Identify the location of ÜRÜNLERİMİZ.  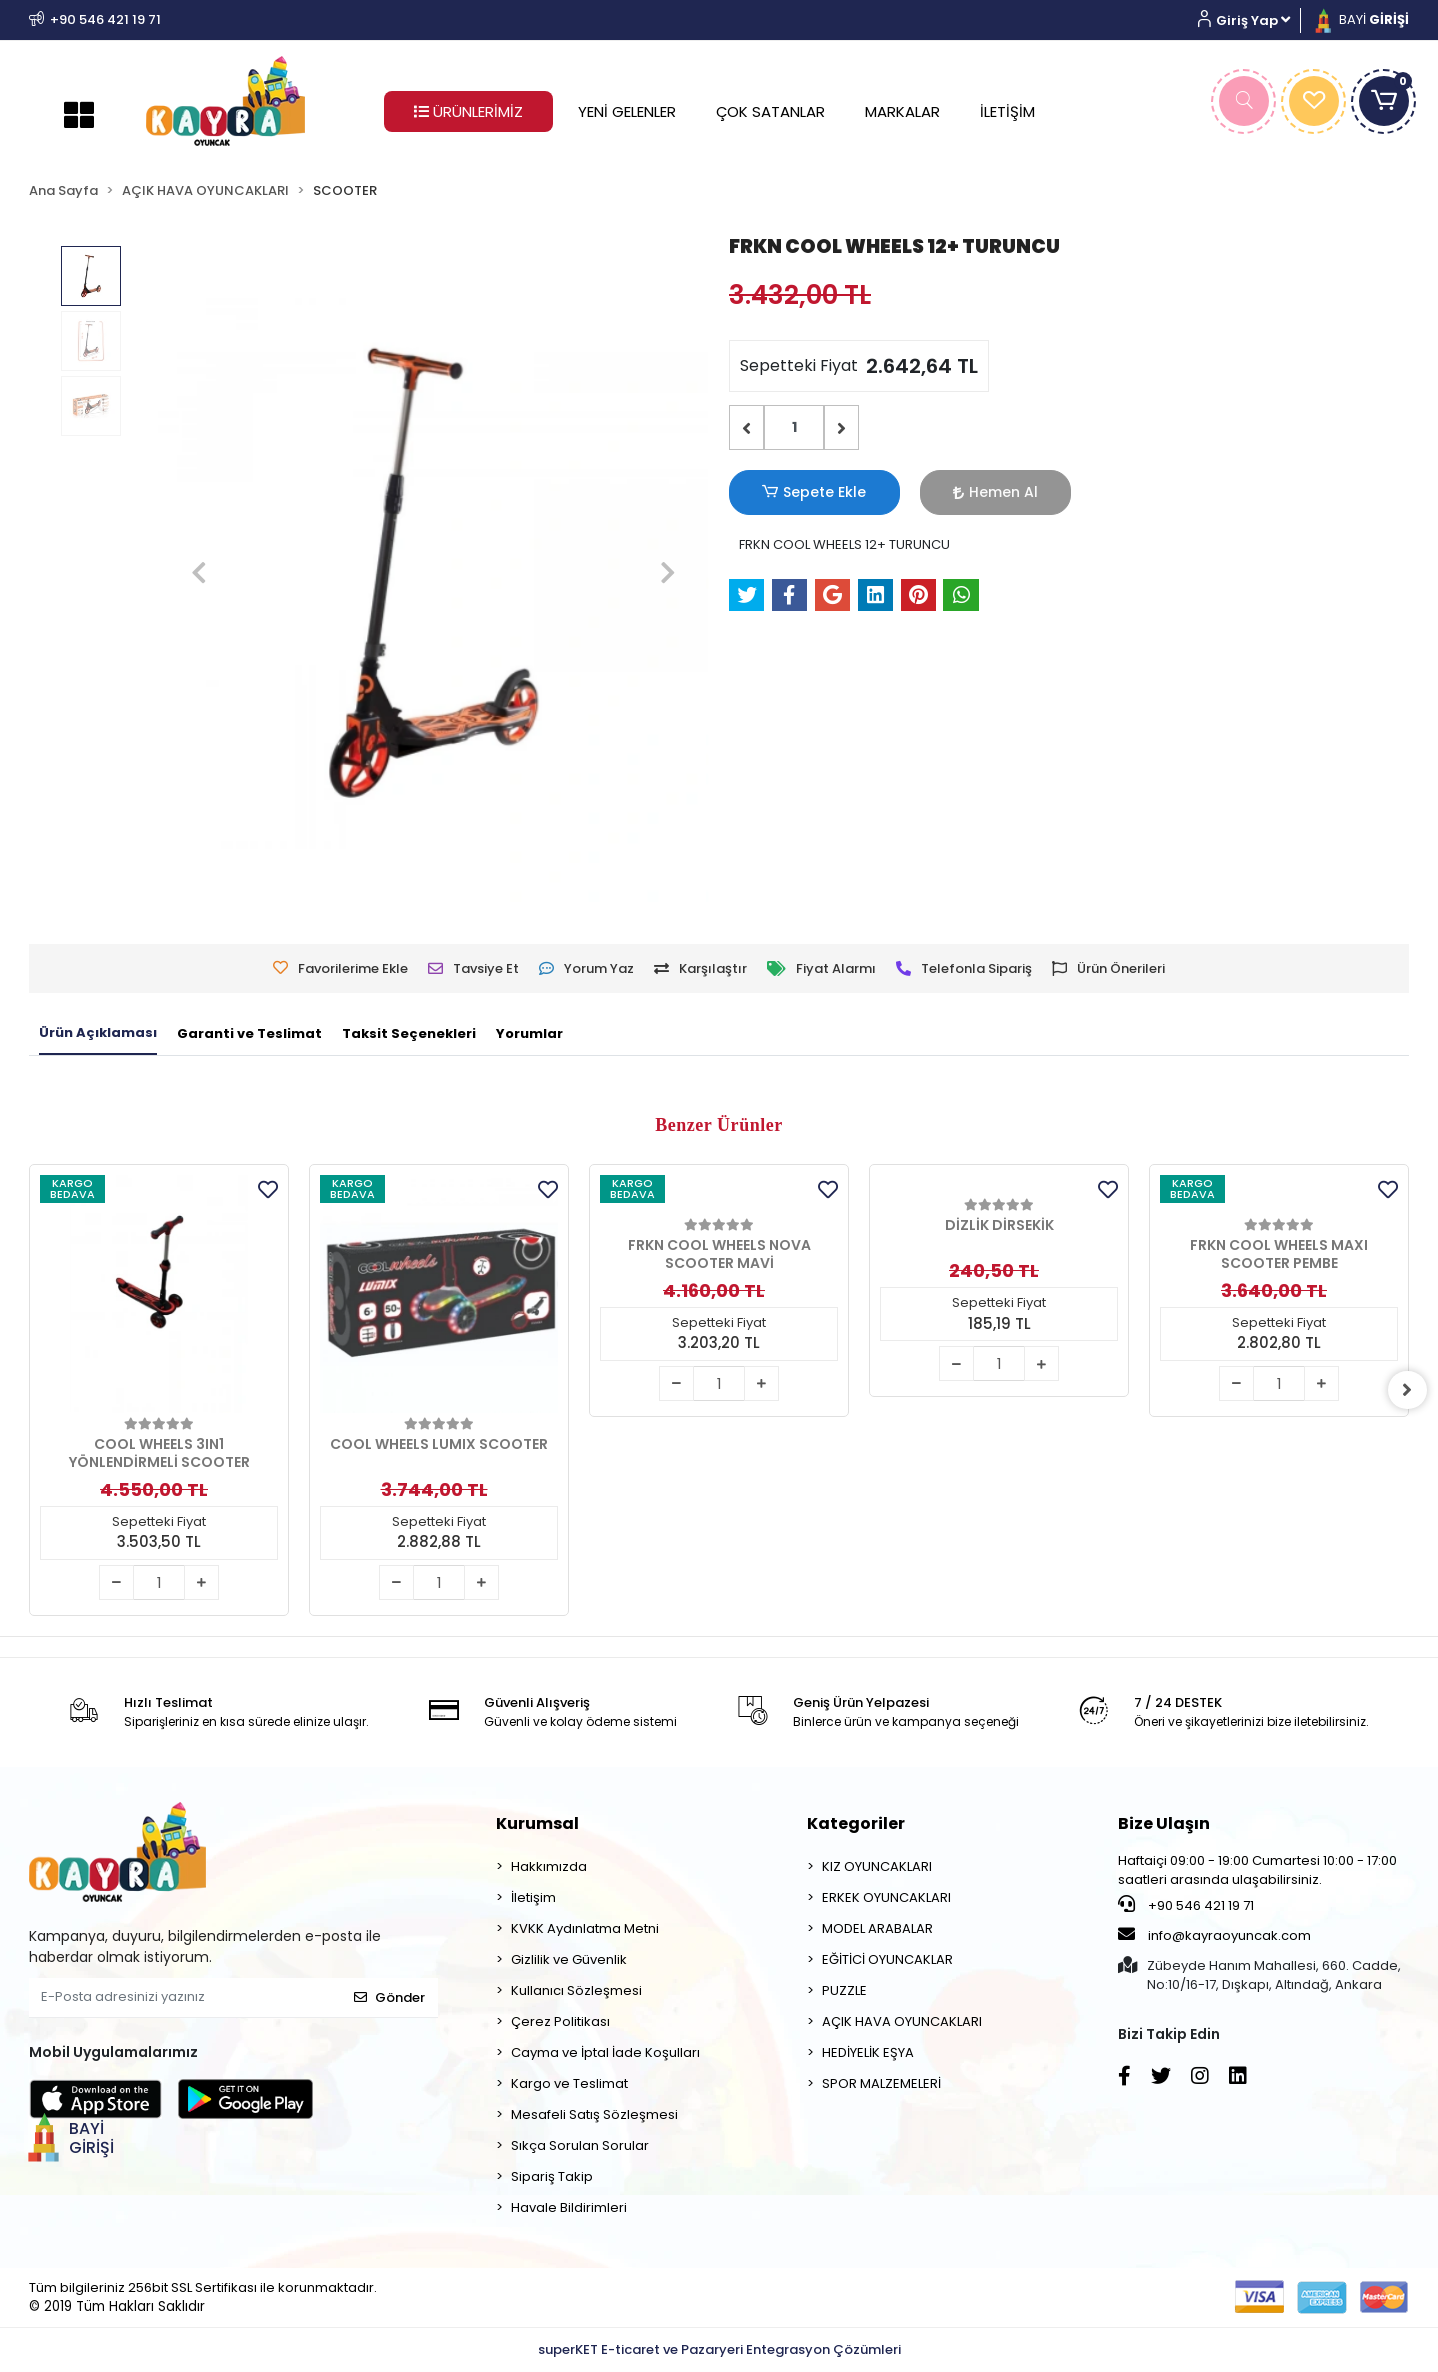
(468, 111).